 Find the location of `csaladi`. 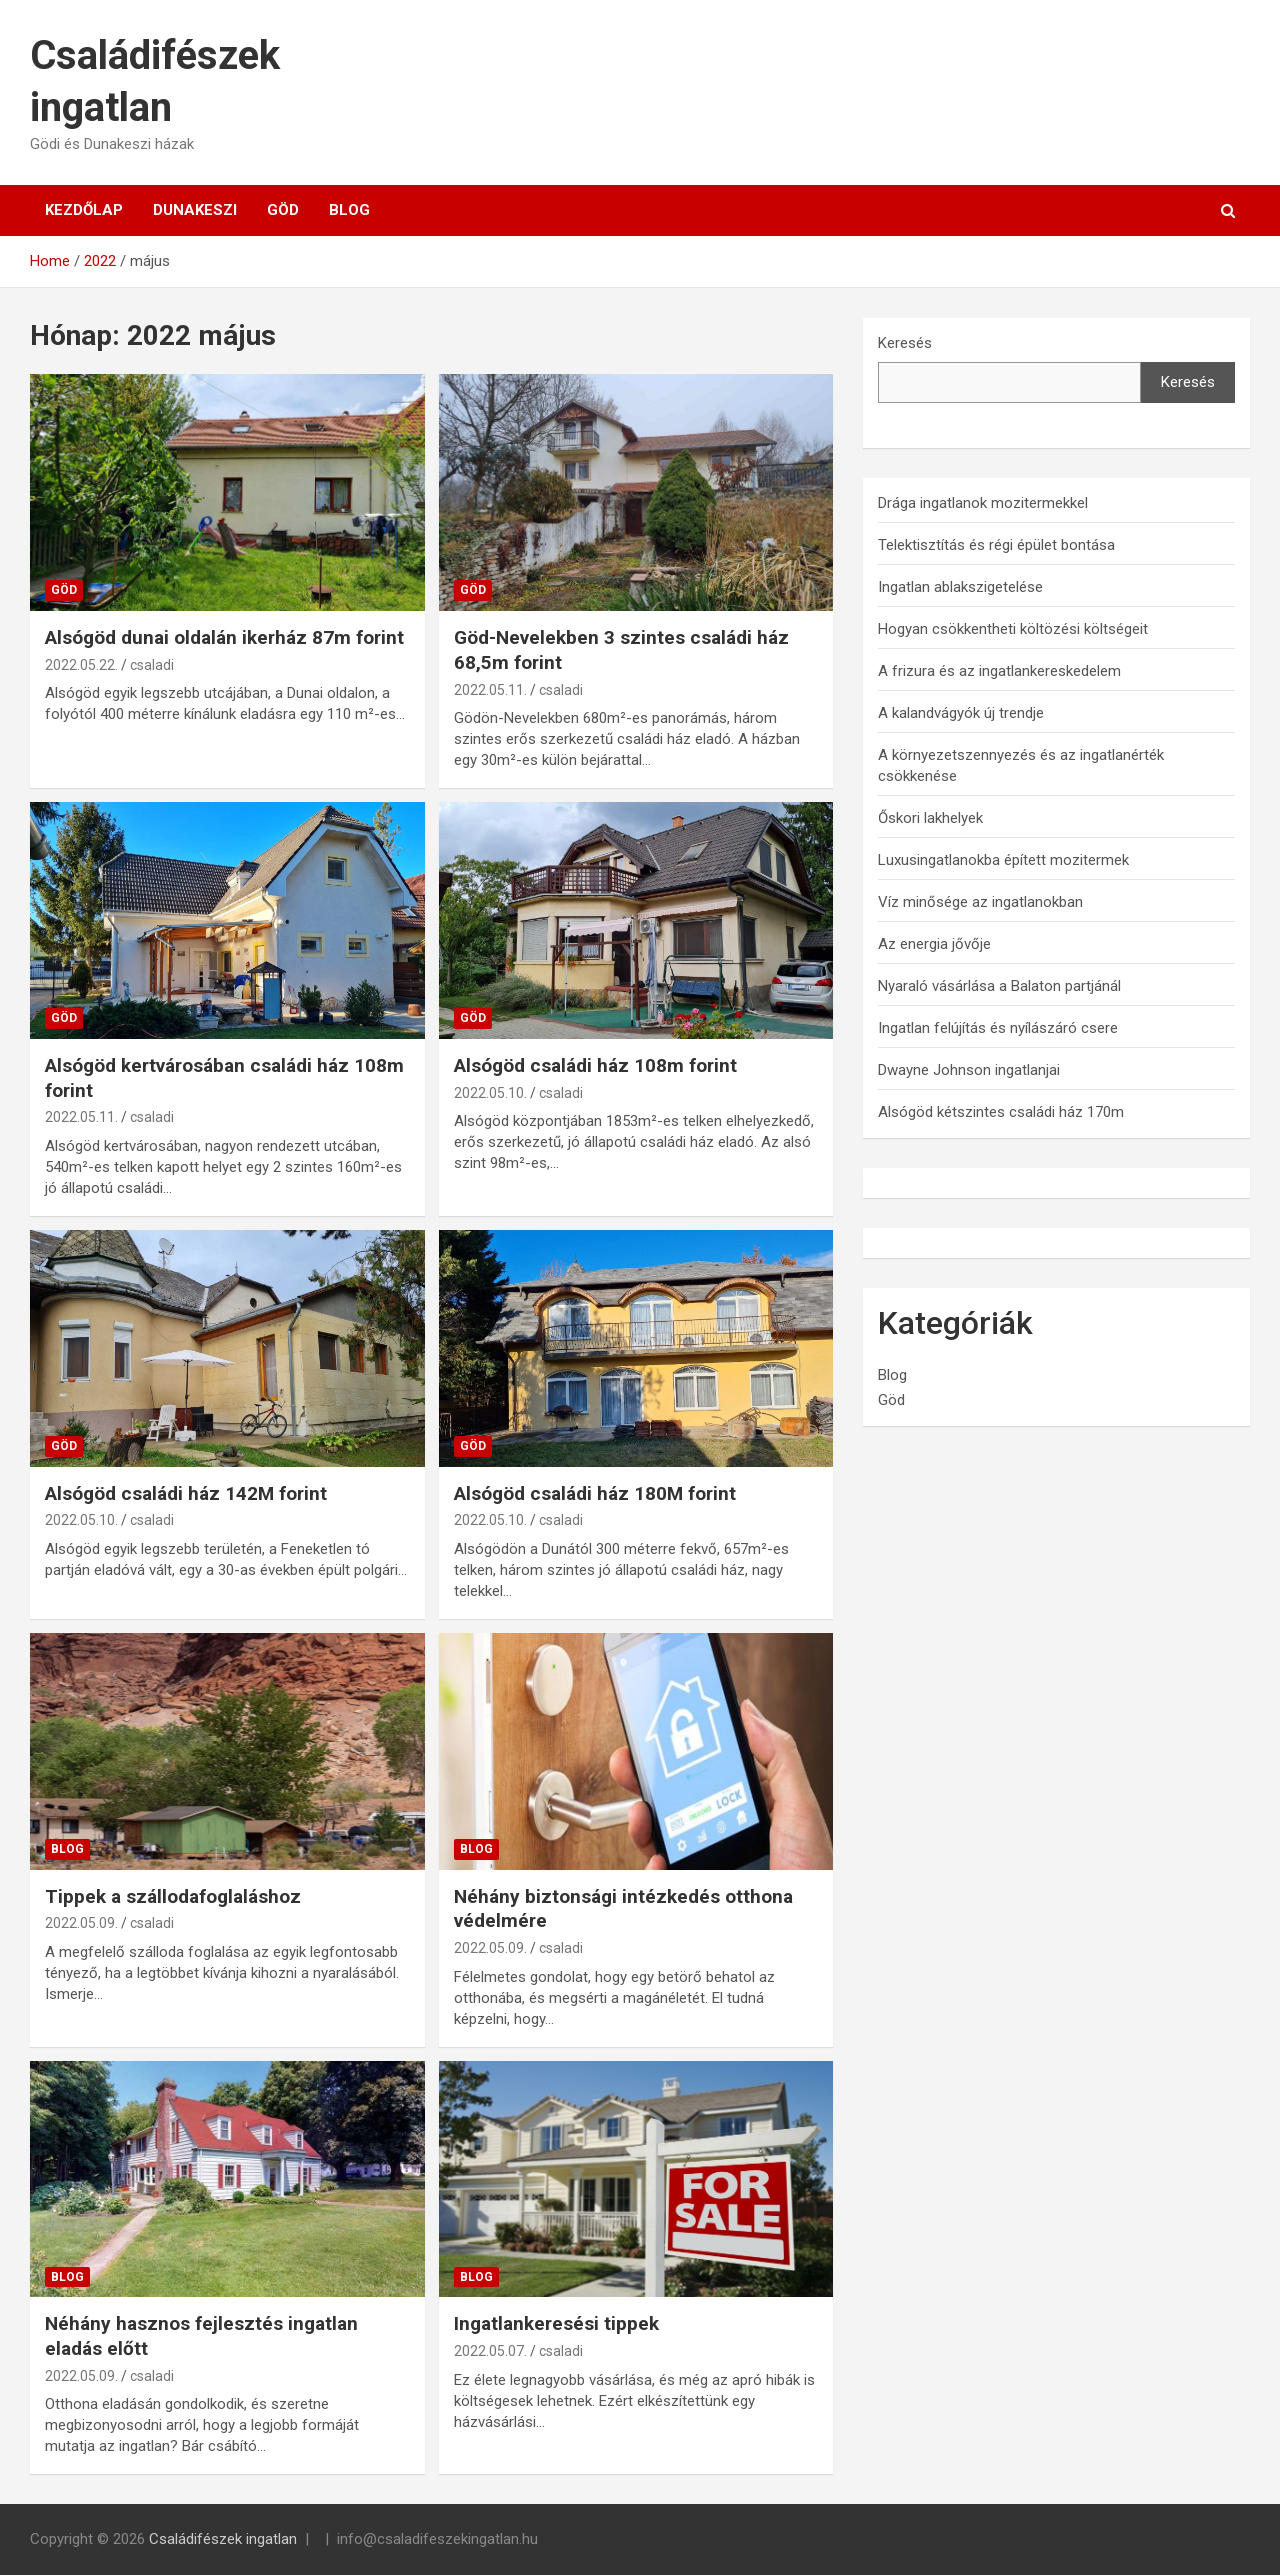

csaladi is located at coordinates (152, 665).